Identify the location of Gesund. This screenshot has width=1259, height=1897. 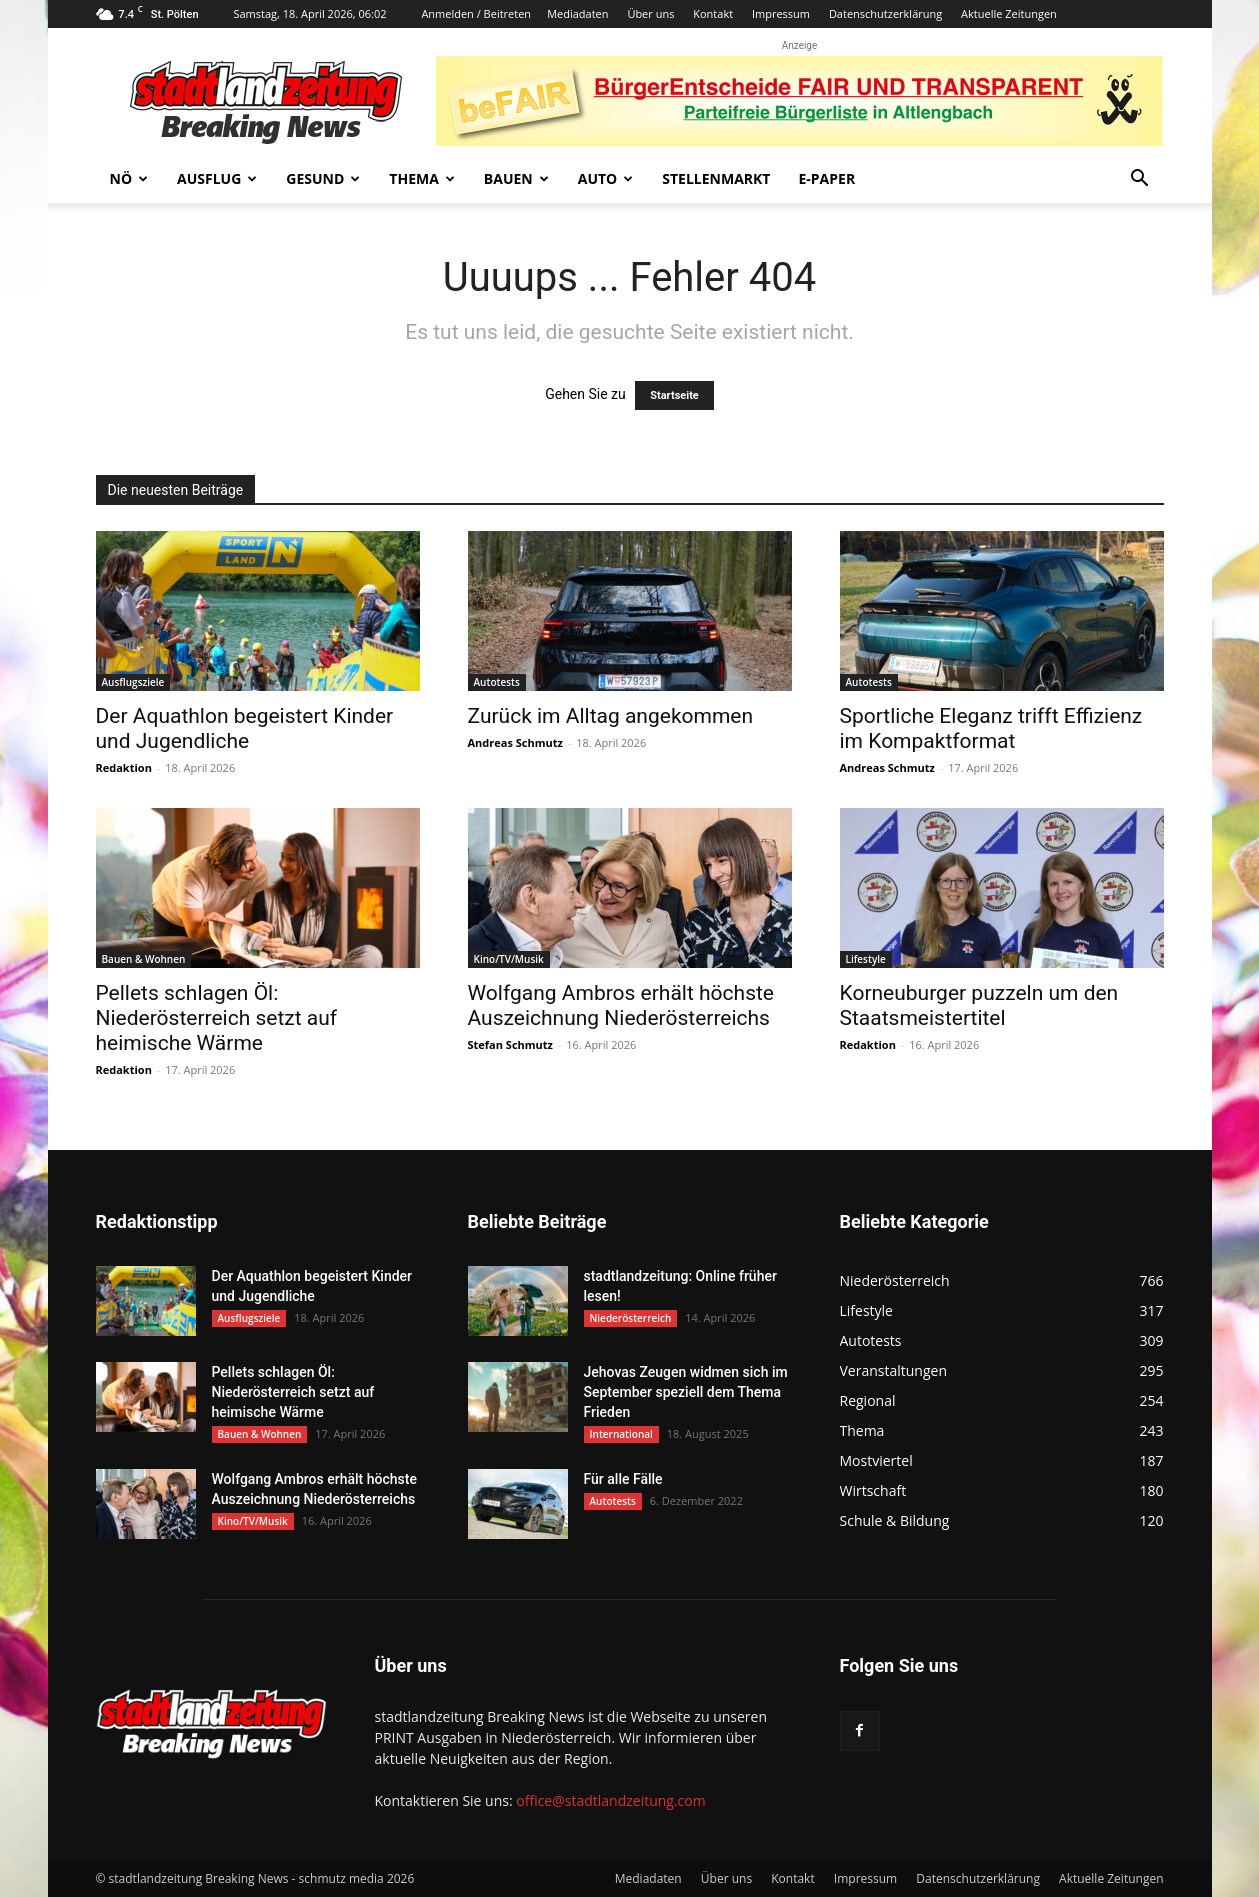
(323, 178).